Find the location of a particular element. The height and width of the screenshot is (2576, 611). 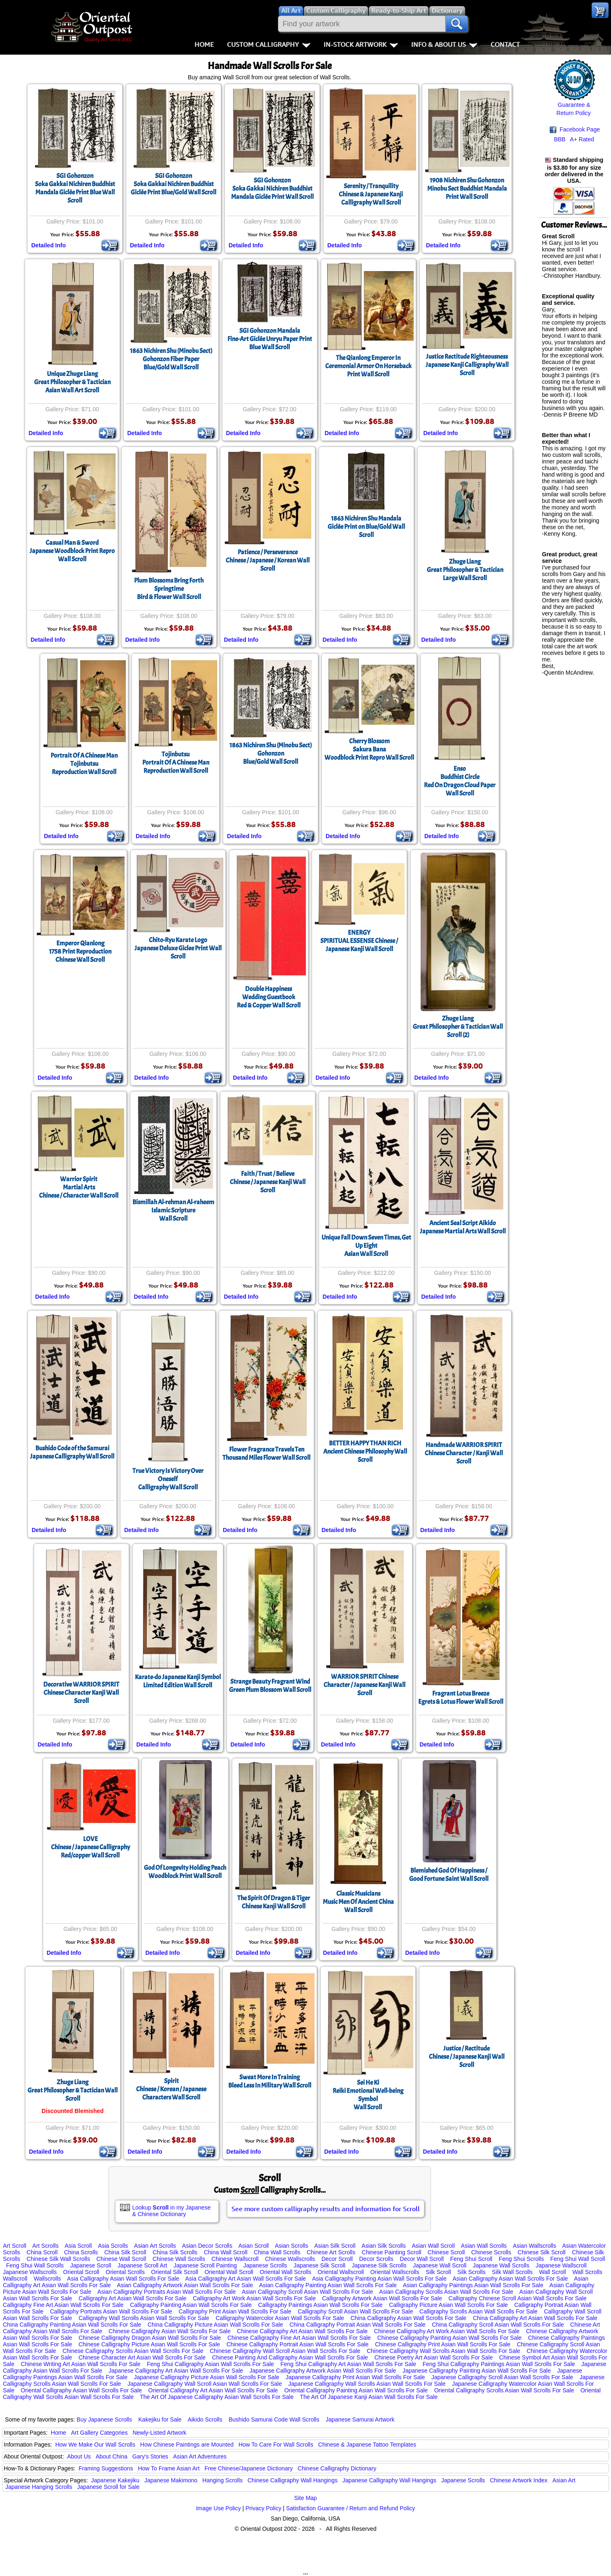

Free Chinese/Japanese Dictionary is located at coordinates (248, 2468).